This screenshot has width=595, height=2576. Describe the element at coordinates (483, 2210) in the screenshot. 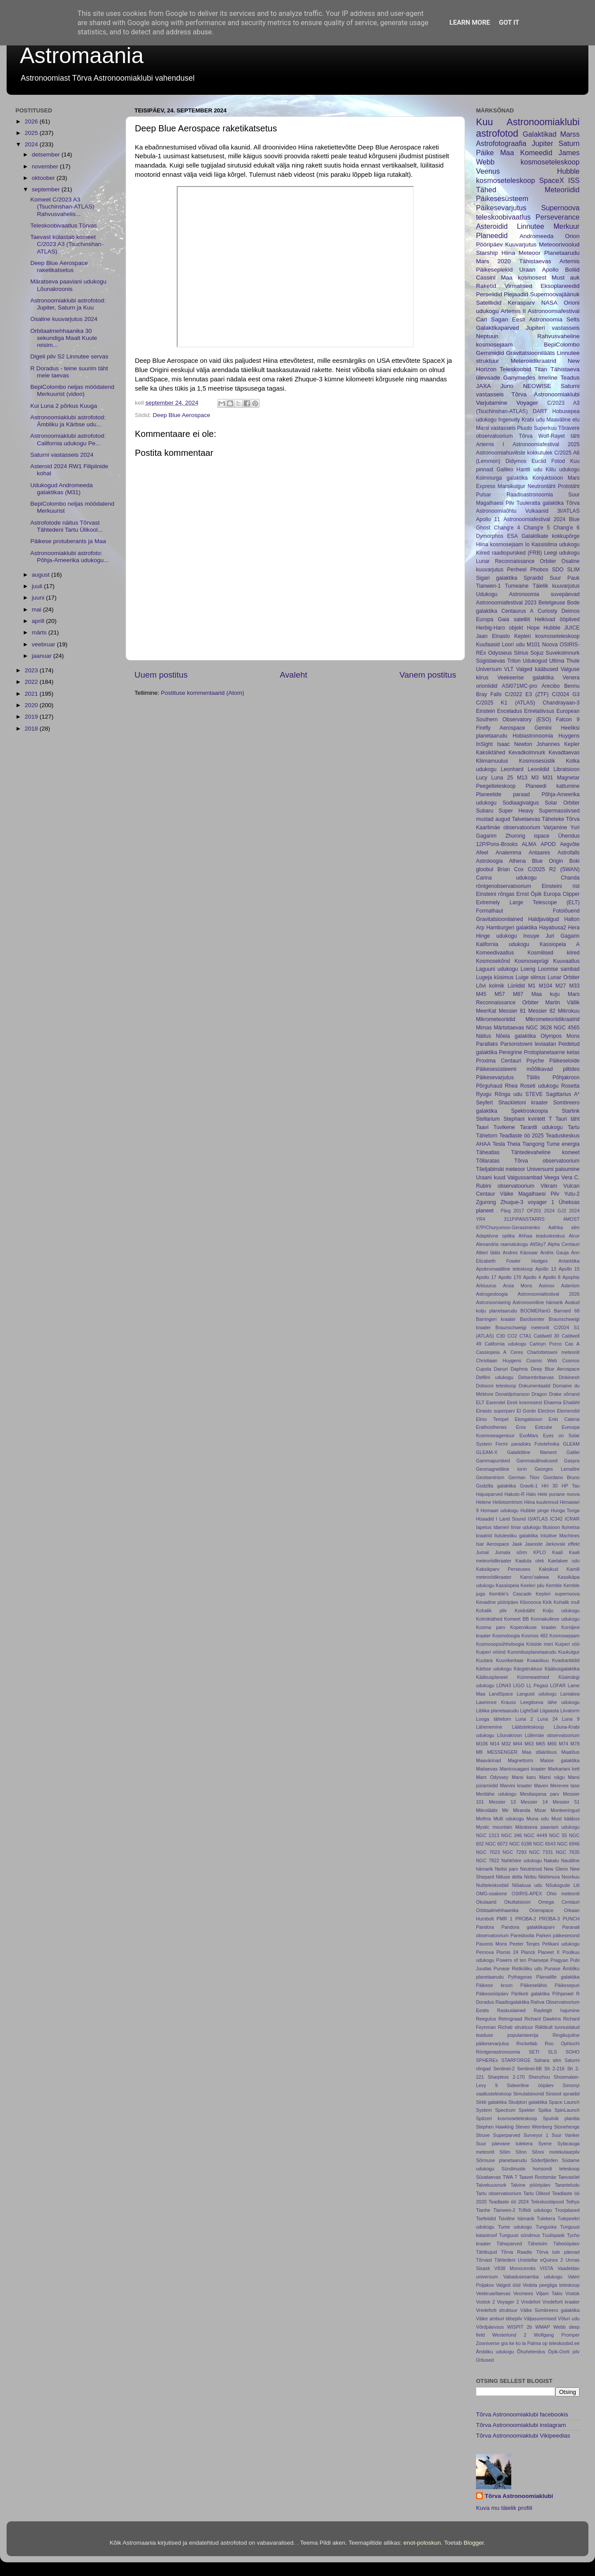

I see `Tianhe` at that location.